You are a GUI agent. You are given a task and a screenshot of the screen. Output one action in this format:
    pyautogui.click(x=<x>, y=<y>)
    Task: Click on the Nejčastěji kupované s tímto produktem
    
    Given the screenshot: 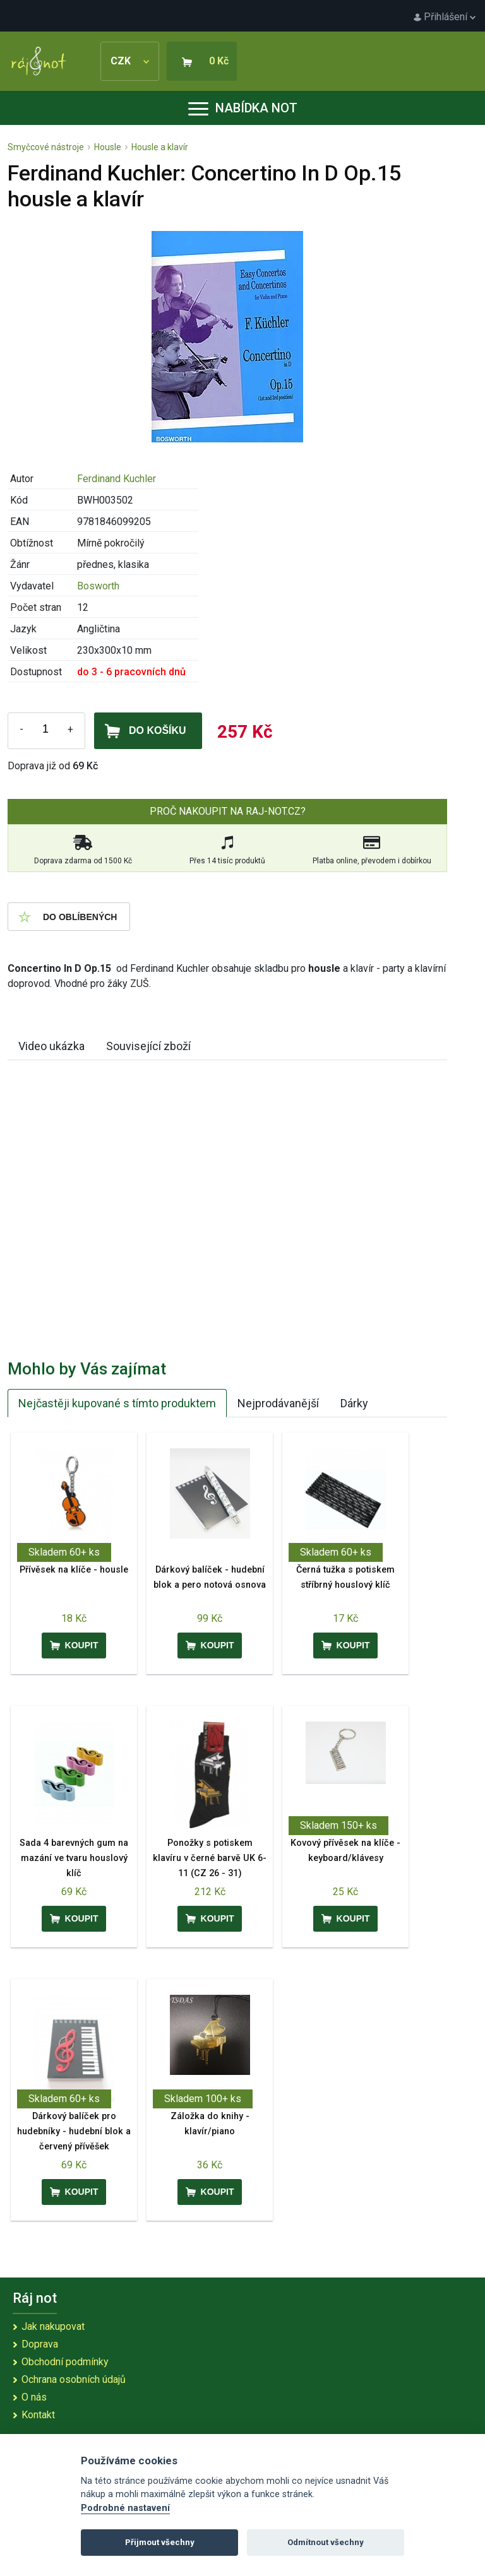 What is the action you would take?
    pyautogui.click(x=117, y=1403)
    